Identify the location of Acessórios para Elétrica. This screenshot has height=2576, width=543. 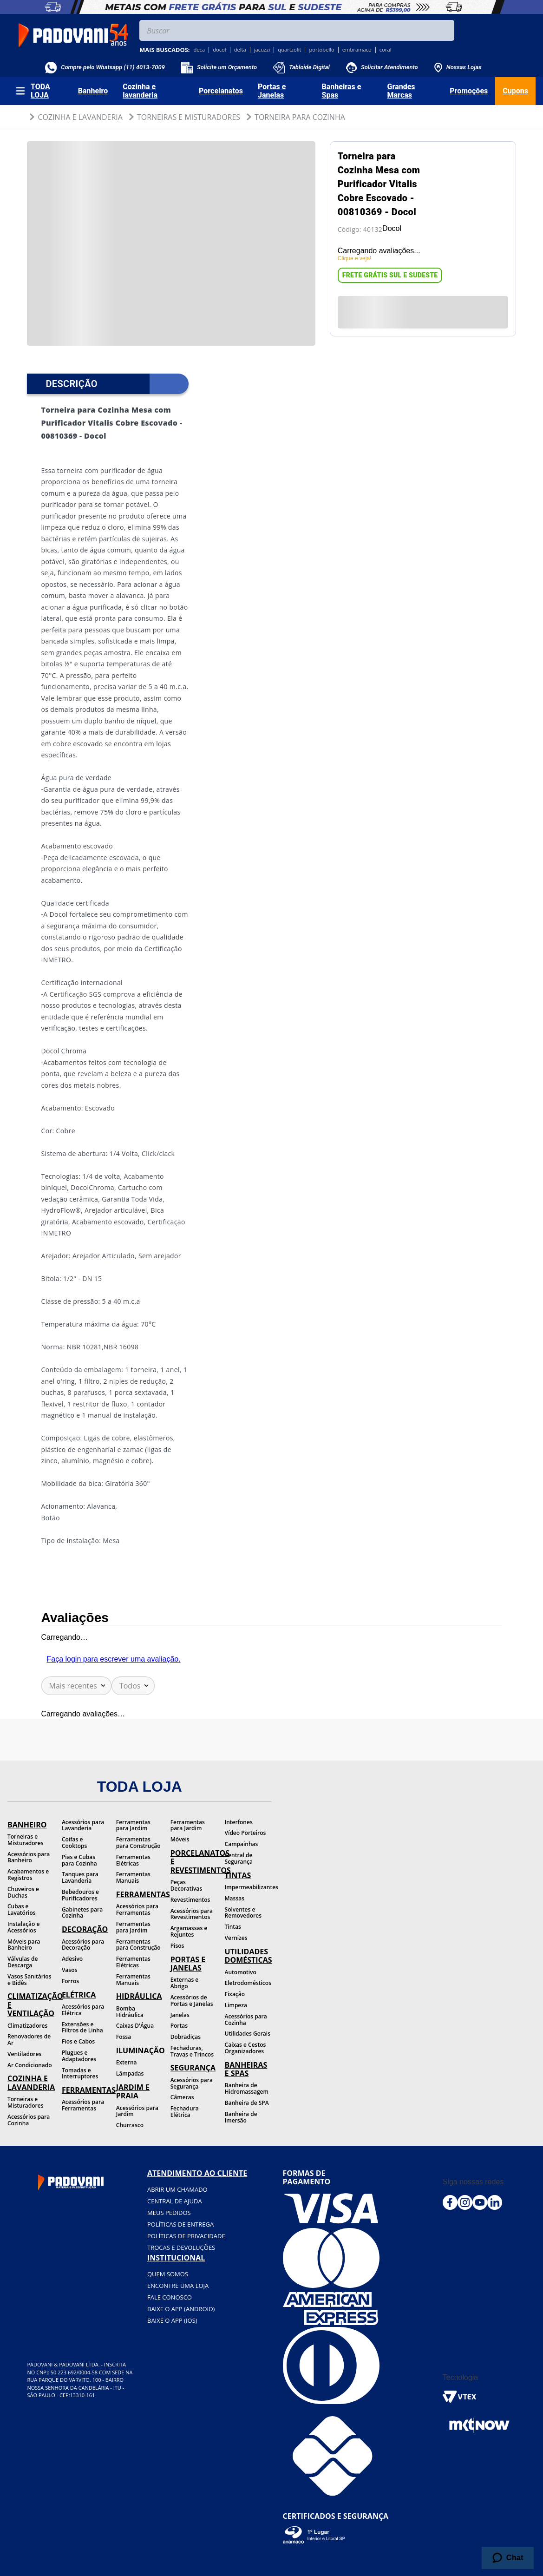
(83, 2010).